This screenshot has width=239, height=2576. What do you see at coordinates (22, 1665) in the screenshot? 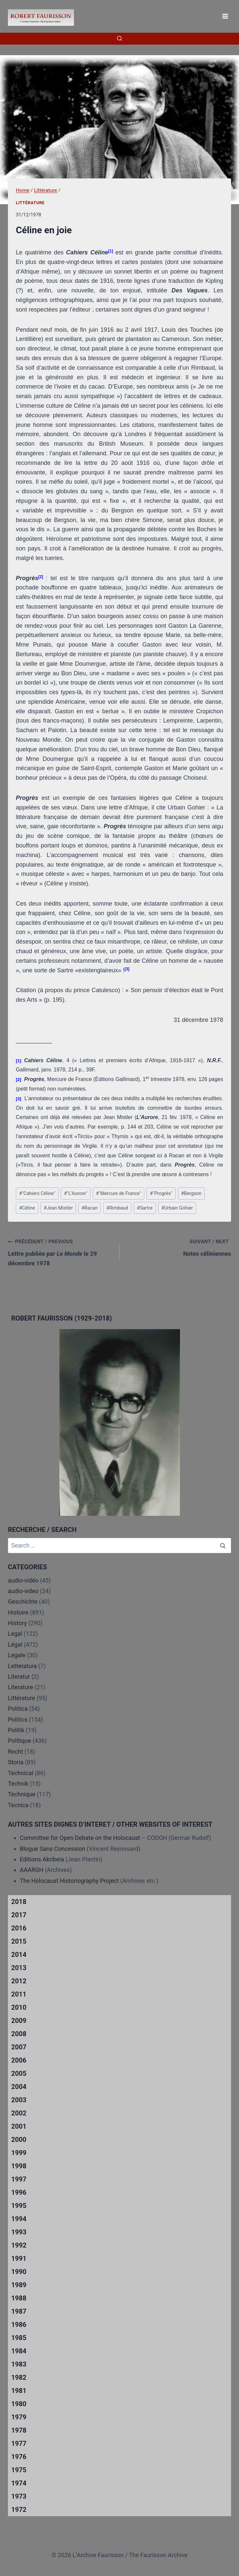
I see `Letteratura` at bounding box center [22, 1665].